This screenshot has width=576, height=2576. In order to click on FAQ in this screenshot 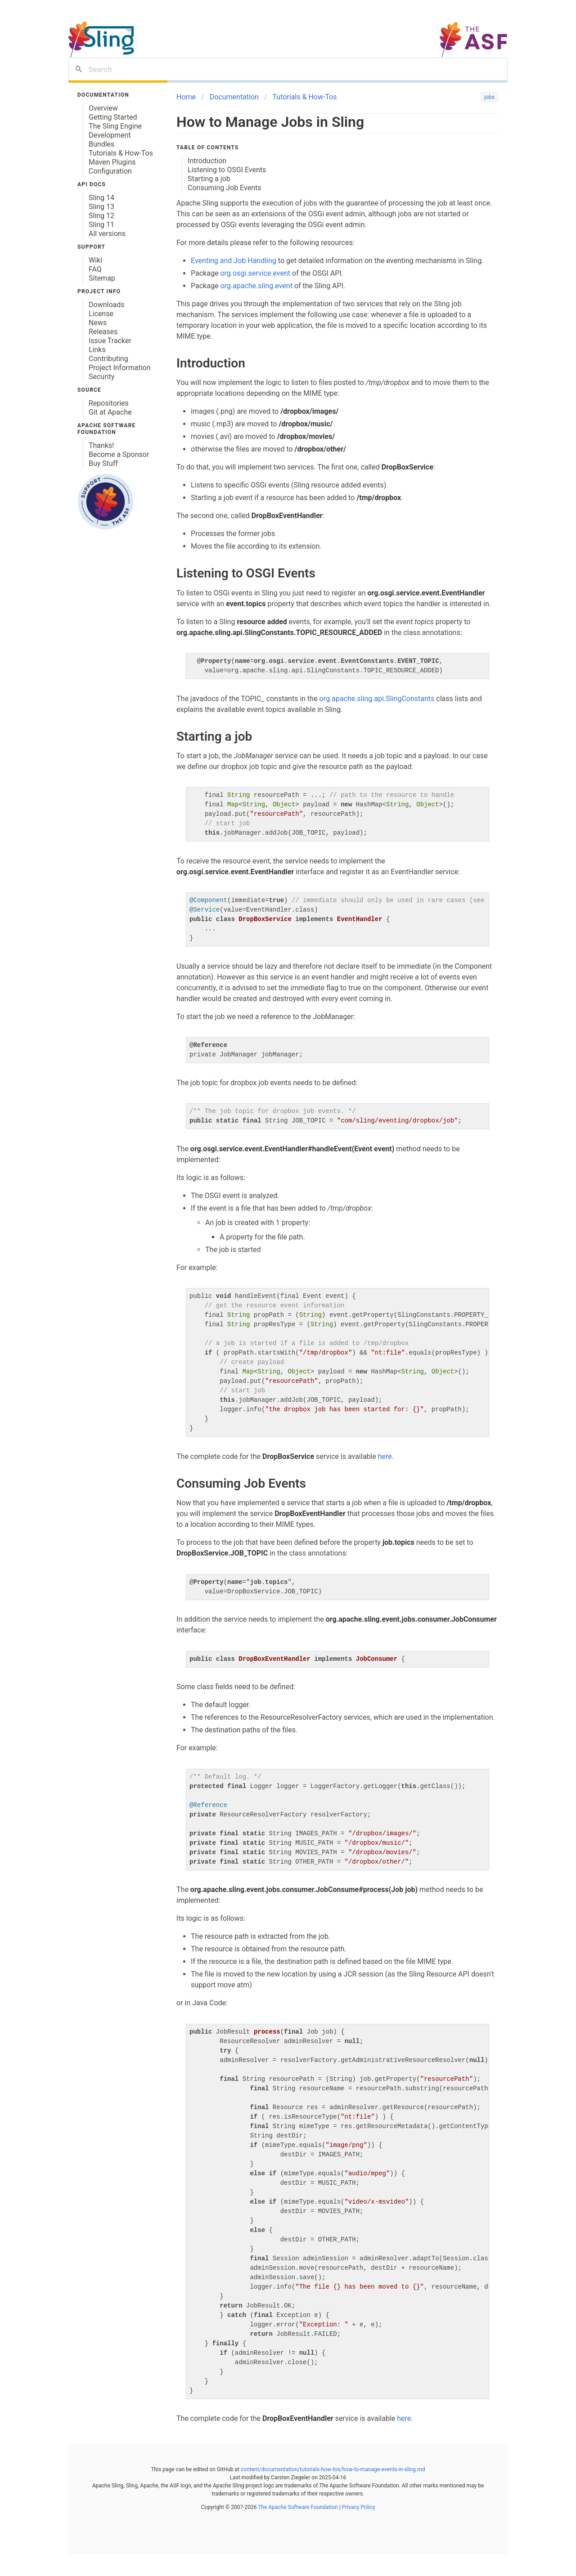, I will do `click(95, 269)`.